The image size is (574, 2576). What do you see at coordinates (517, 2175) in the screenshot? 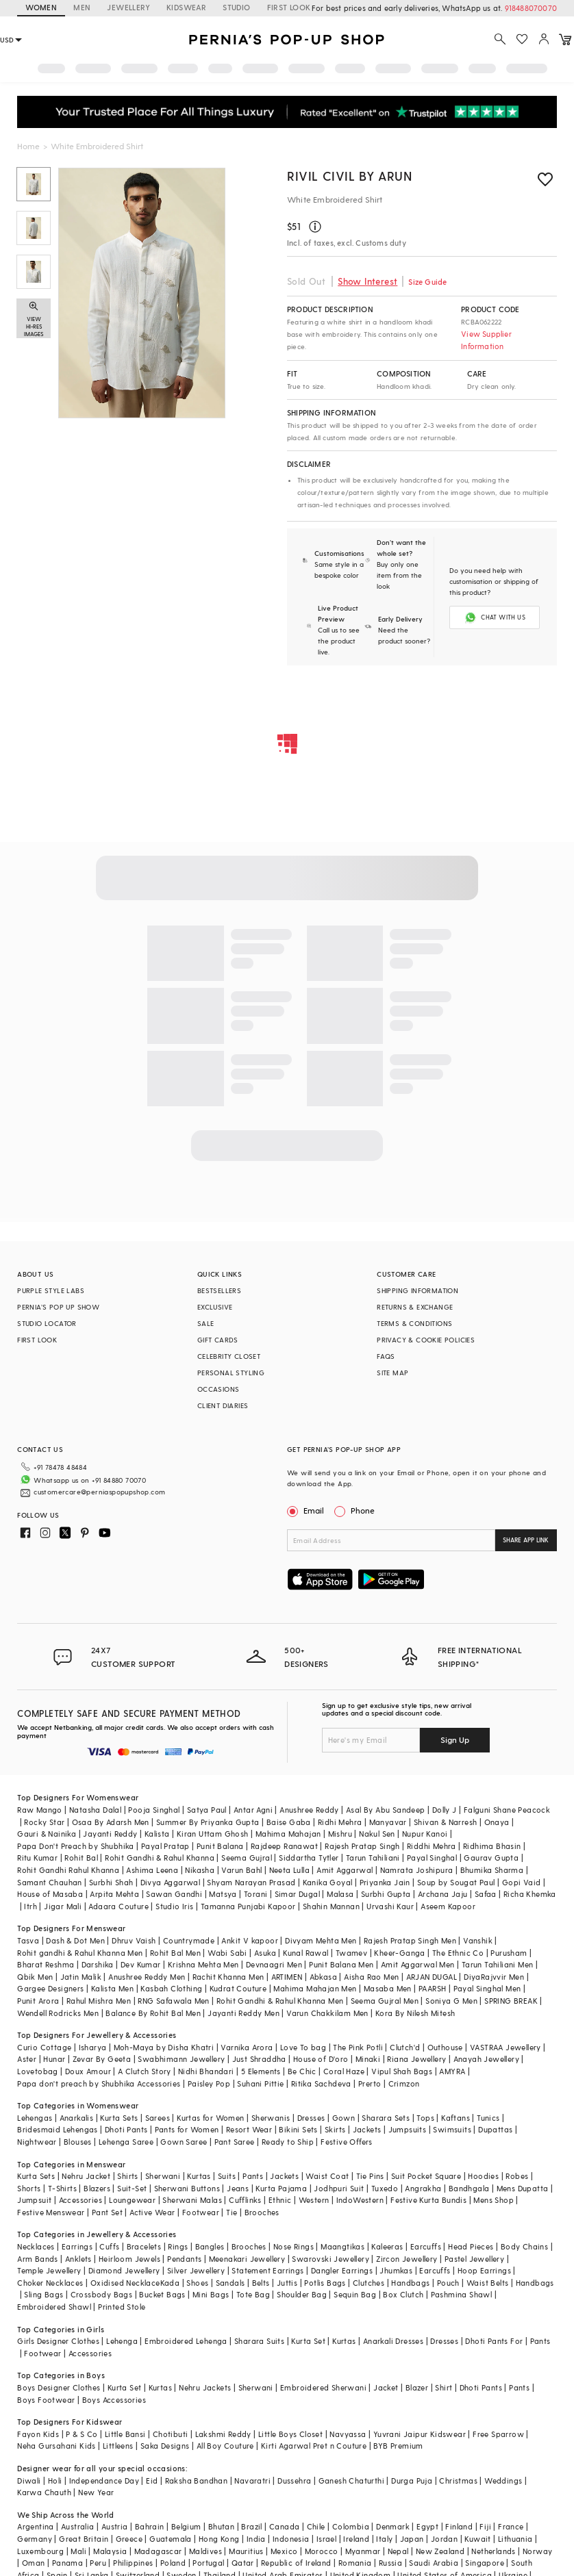
I see `Robes` at bounding box center [517, 2175].